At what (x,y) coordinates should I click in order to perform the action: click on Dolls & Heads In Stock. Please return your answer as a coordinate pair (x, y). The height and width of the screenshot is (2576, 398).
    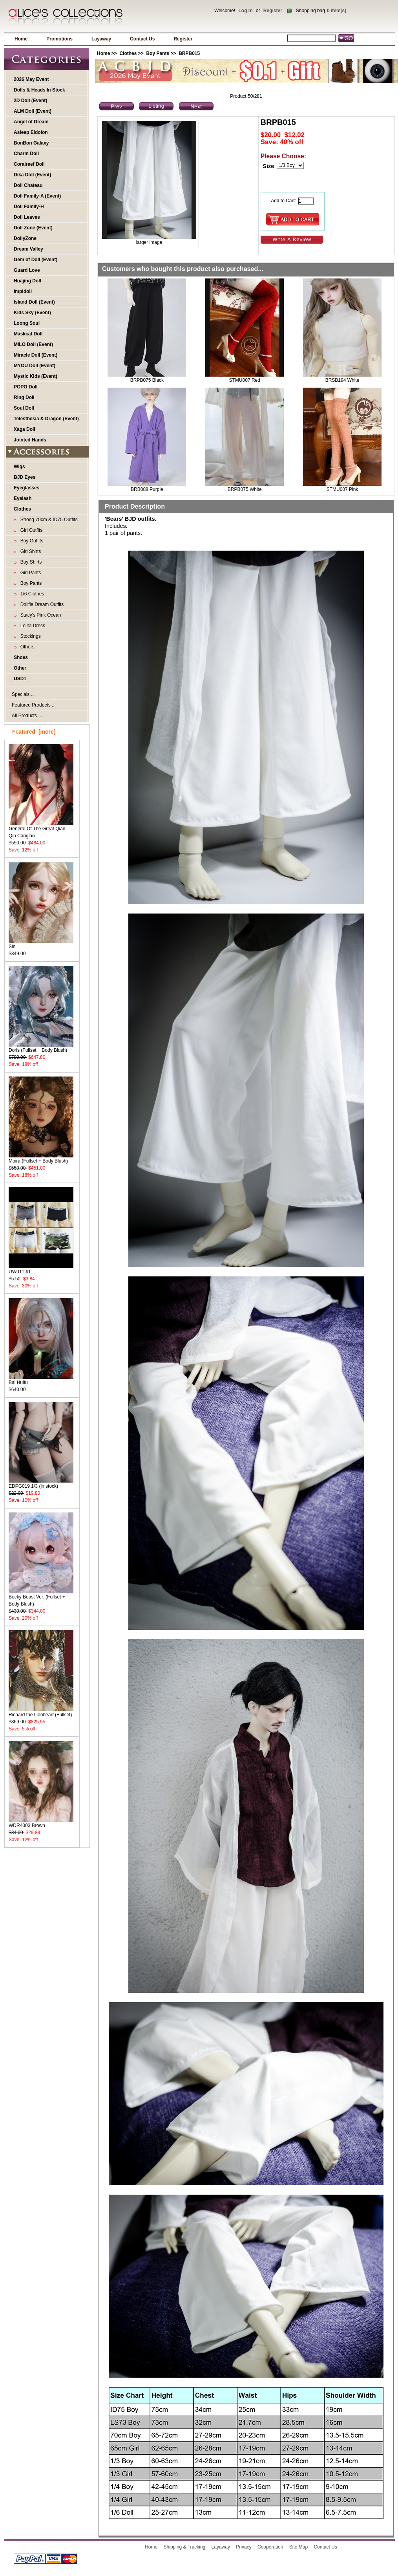
    Looking at the image, I should click on (39, 90).